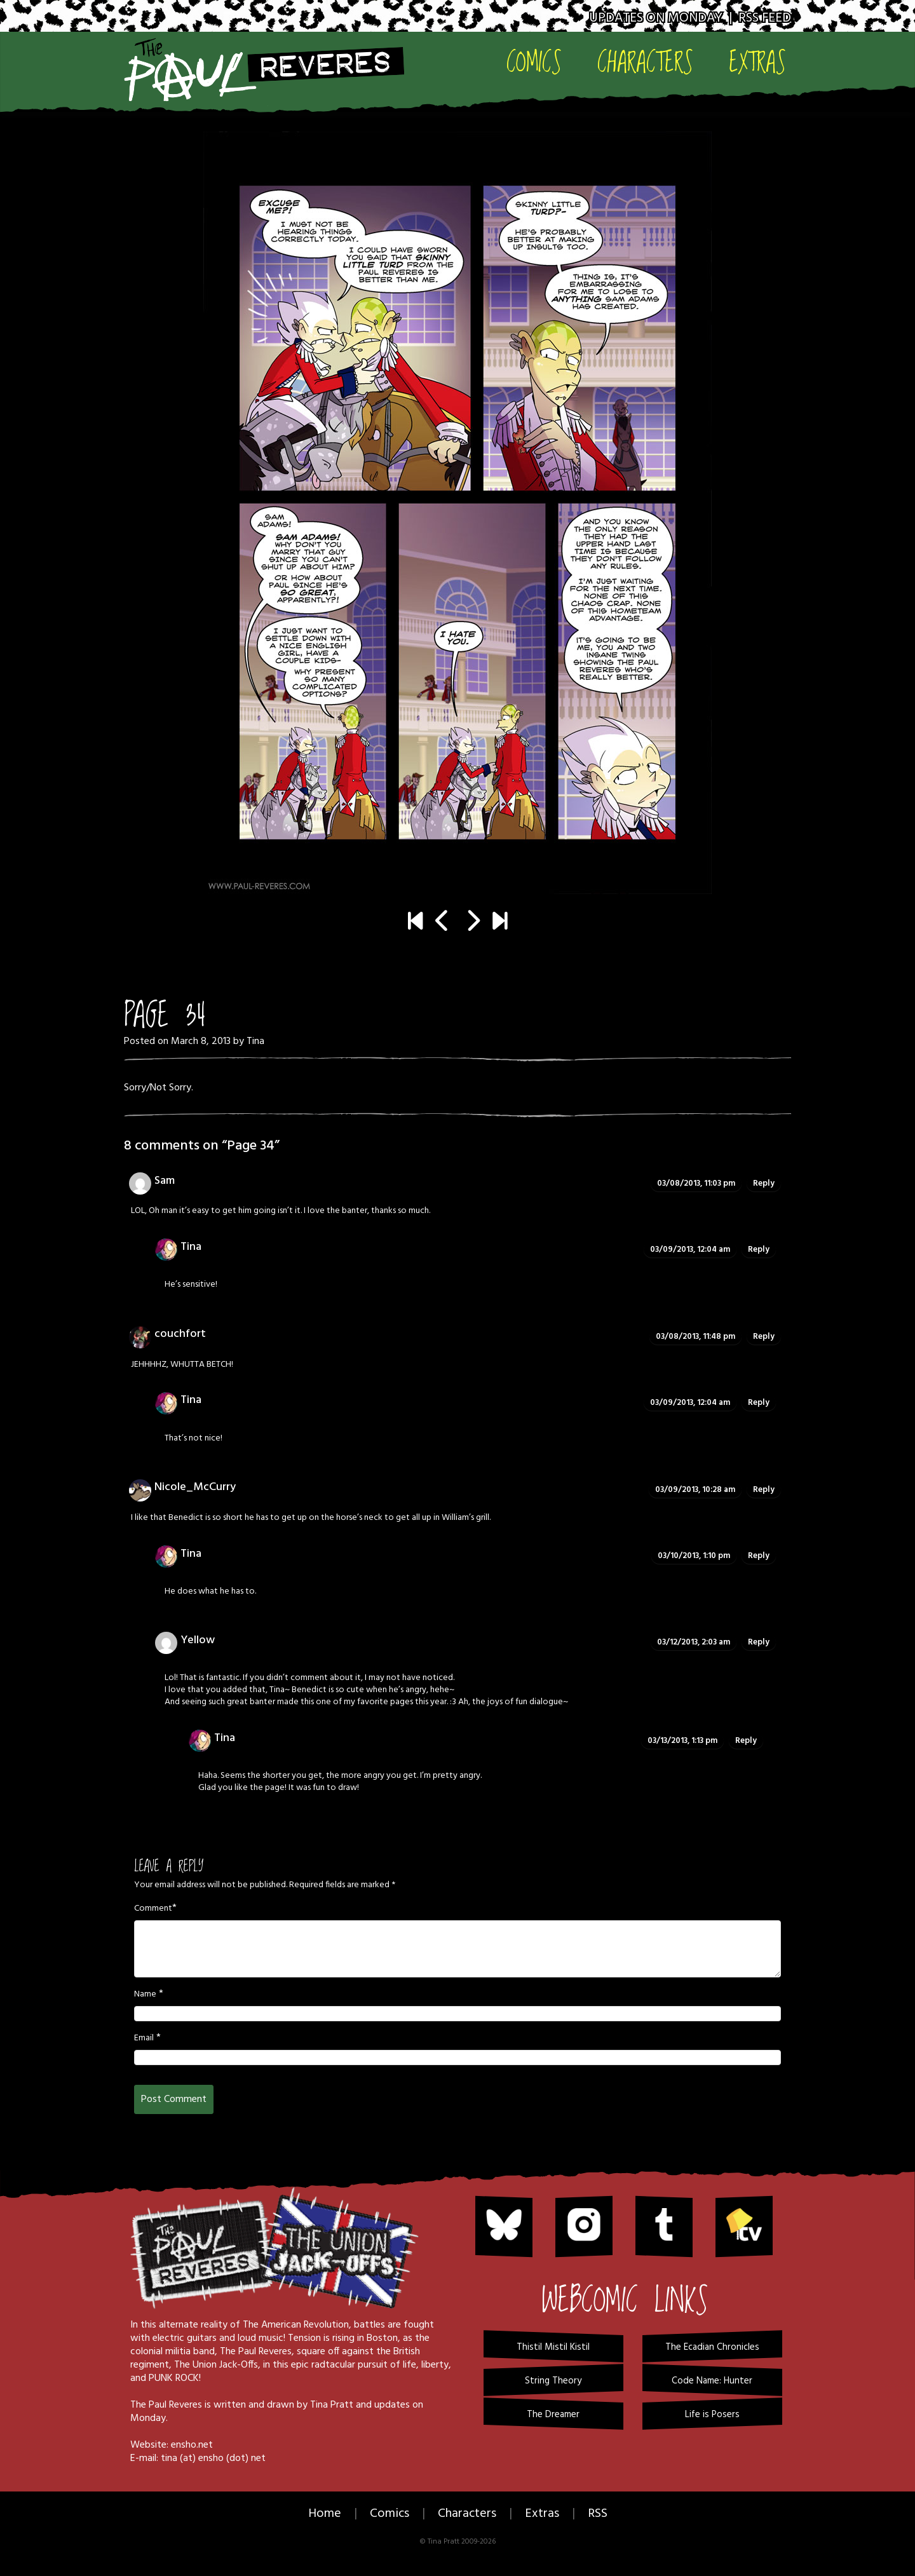 This screenshot has width=915, height=2576. Describe the element at coordinates (180, 1334) in the screenshot. I see `couchfort` at that location.